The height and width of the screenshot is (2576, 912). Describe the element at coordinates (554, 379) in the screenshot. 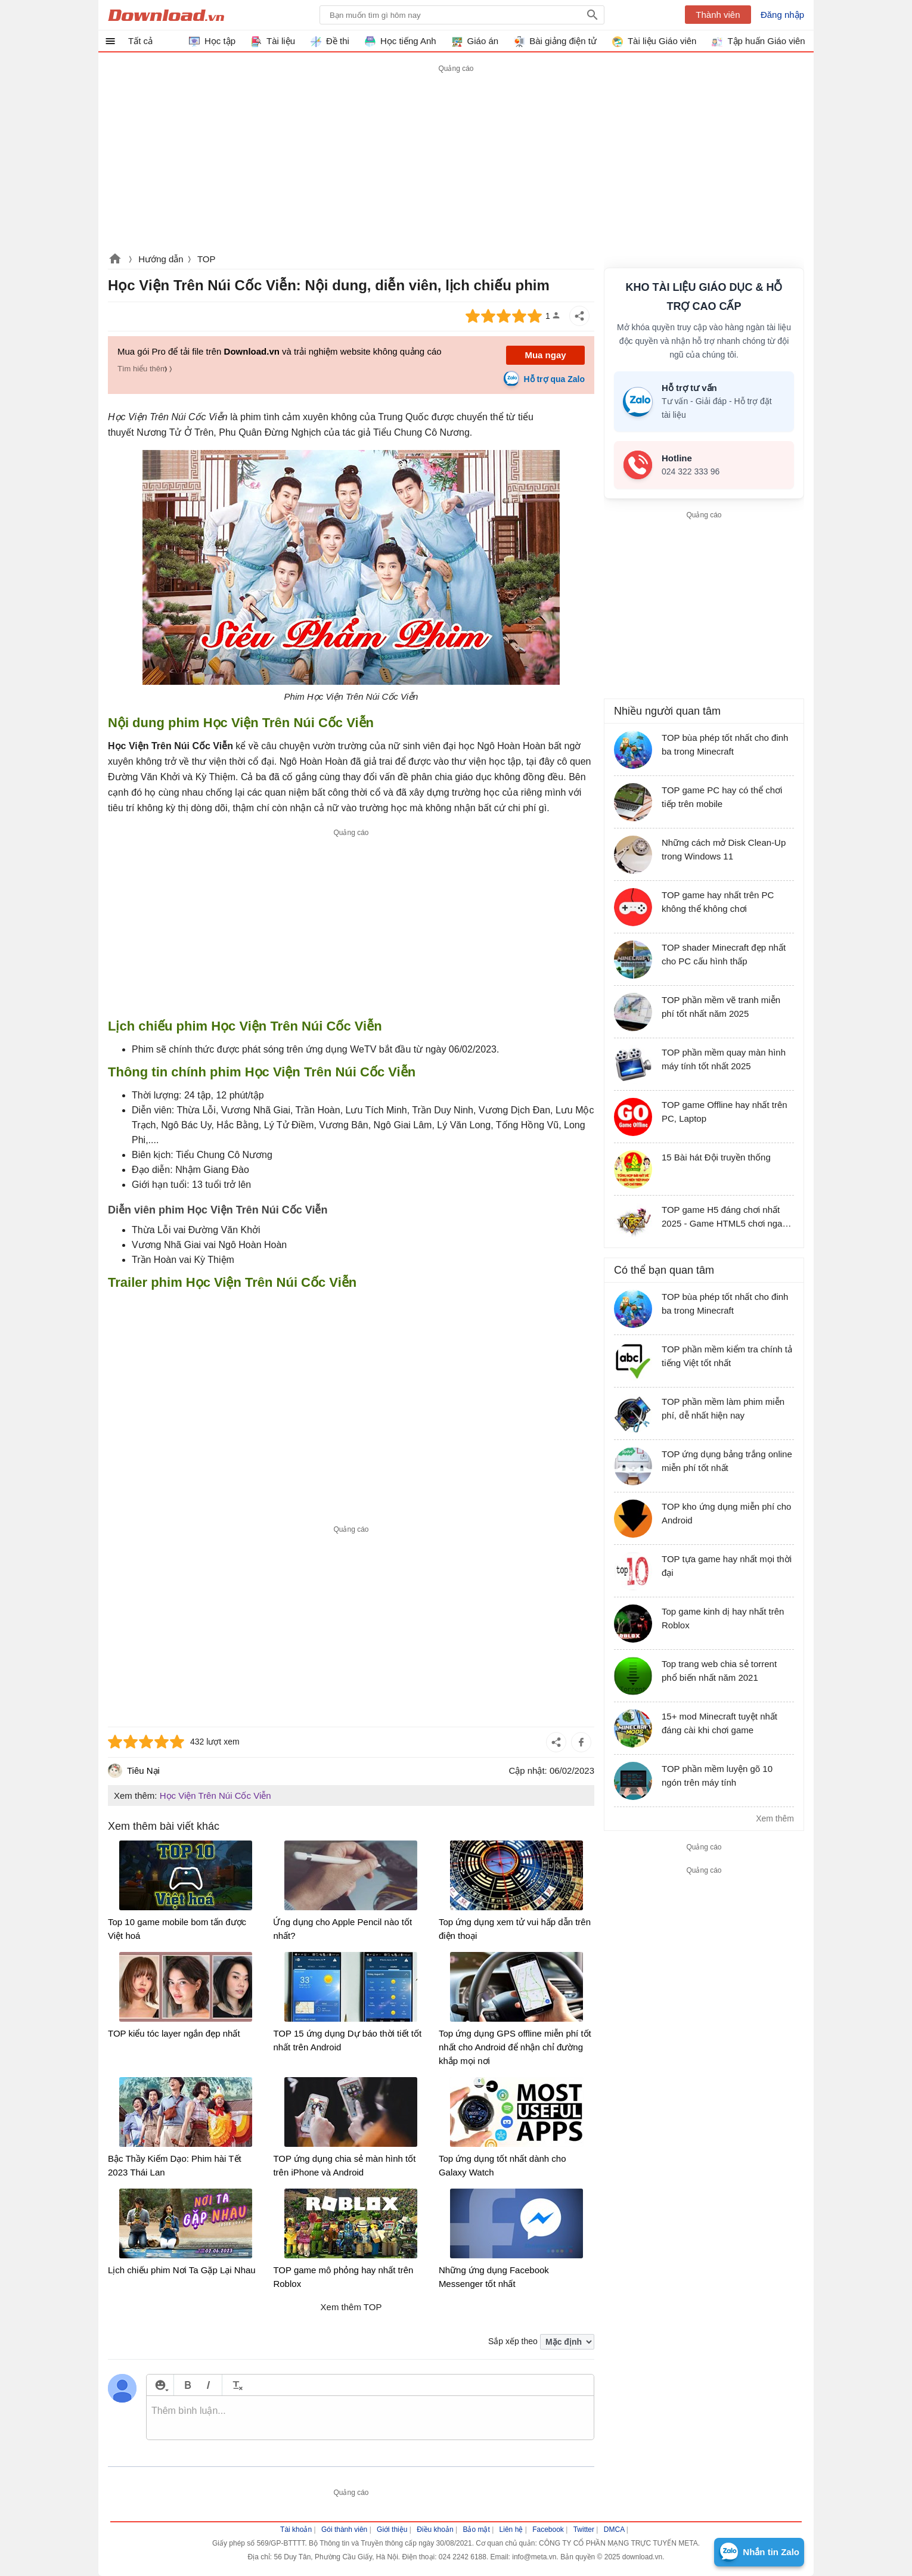

I see `Hỗ trợ qua Zalo` at that location.